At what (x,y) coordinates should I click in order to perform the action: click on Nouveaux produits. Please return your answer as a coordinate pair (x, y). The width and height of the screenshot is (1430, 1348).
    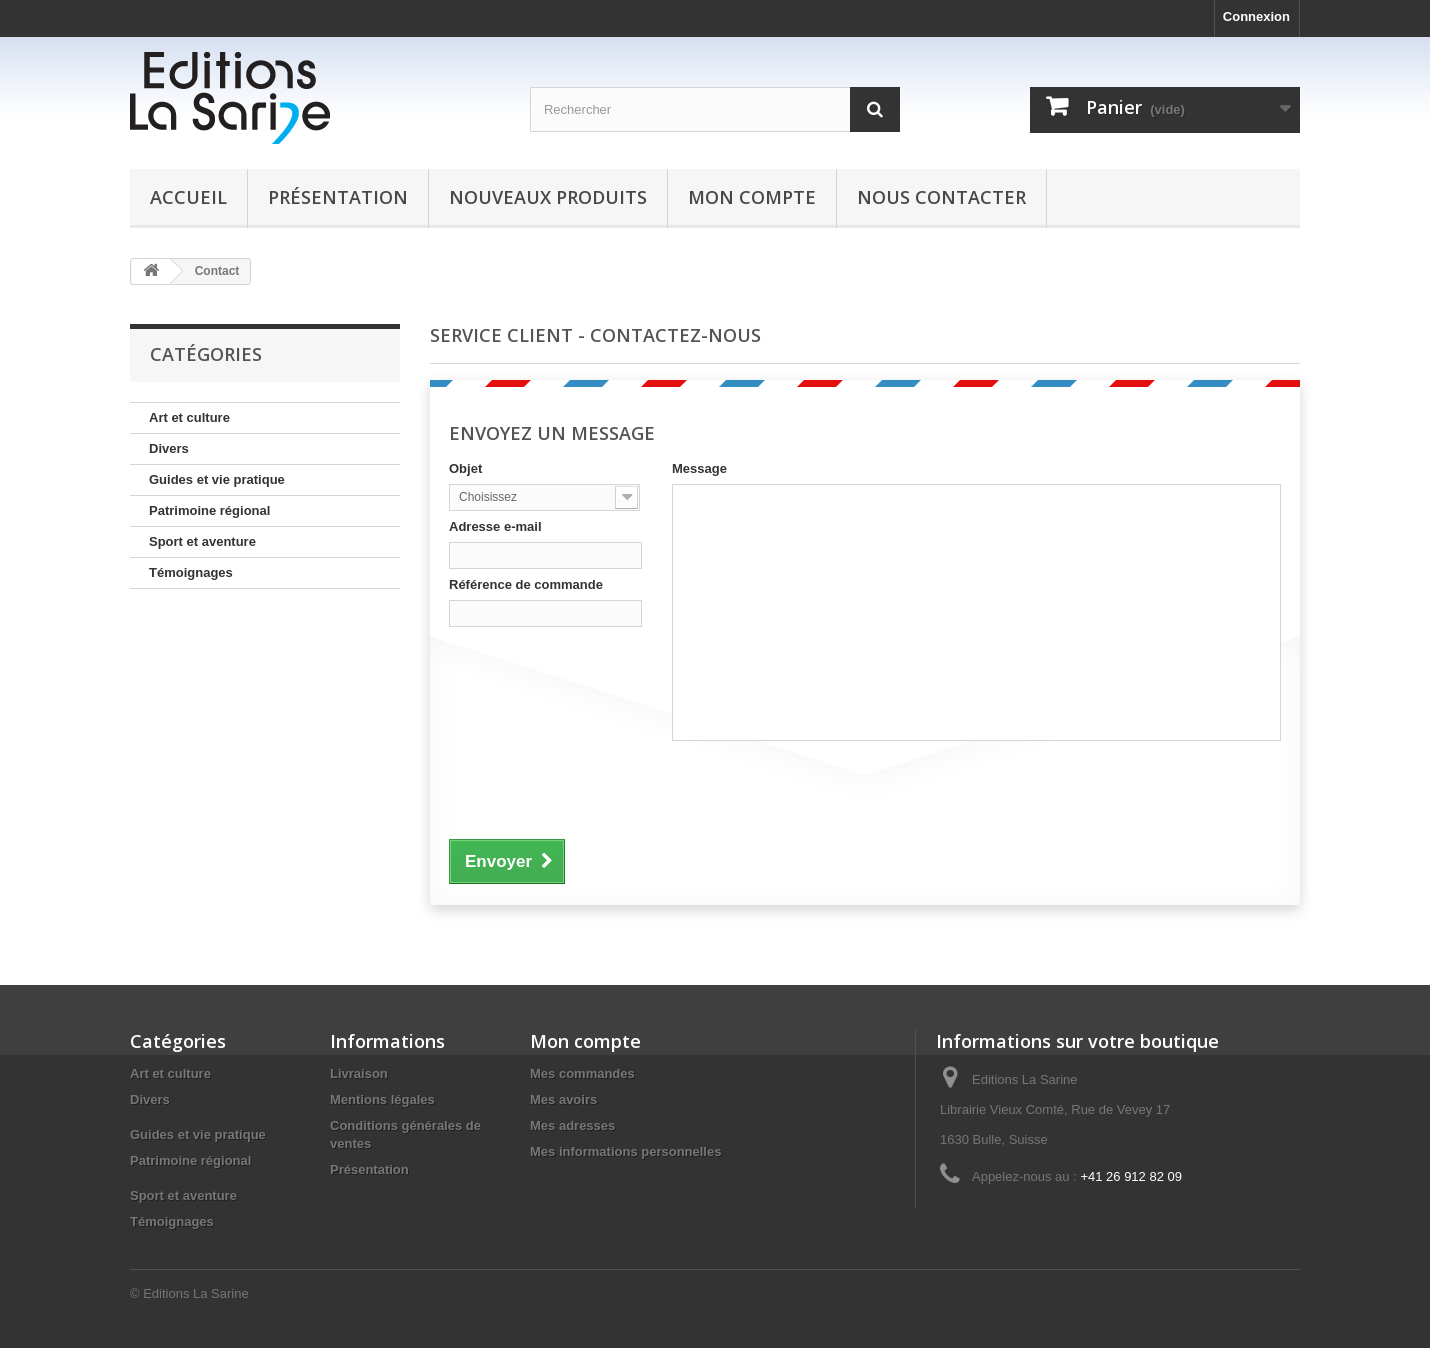
    Looking at the image, I should click on (548, 197).